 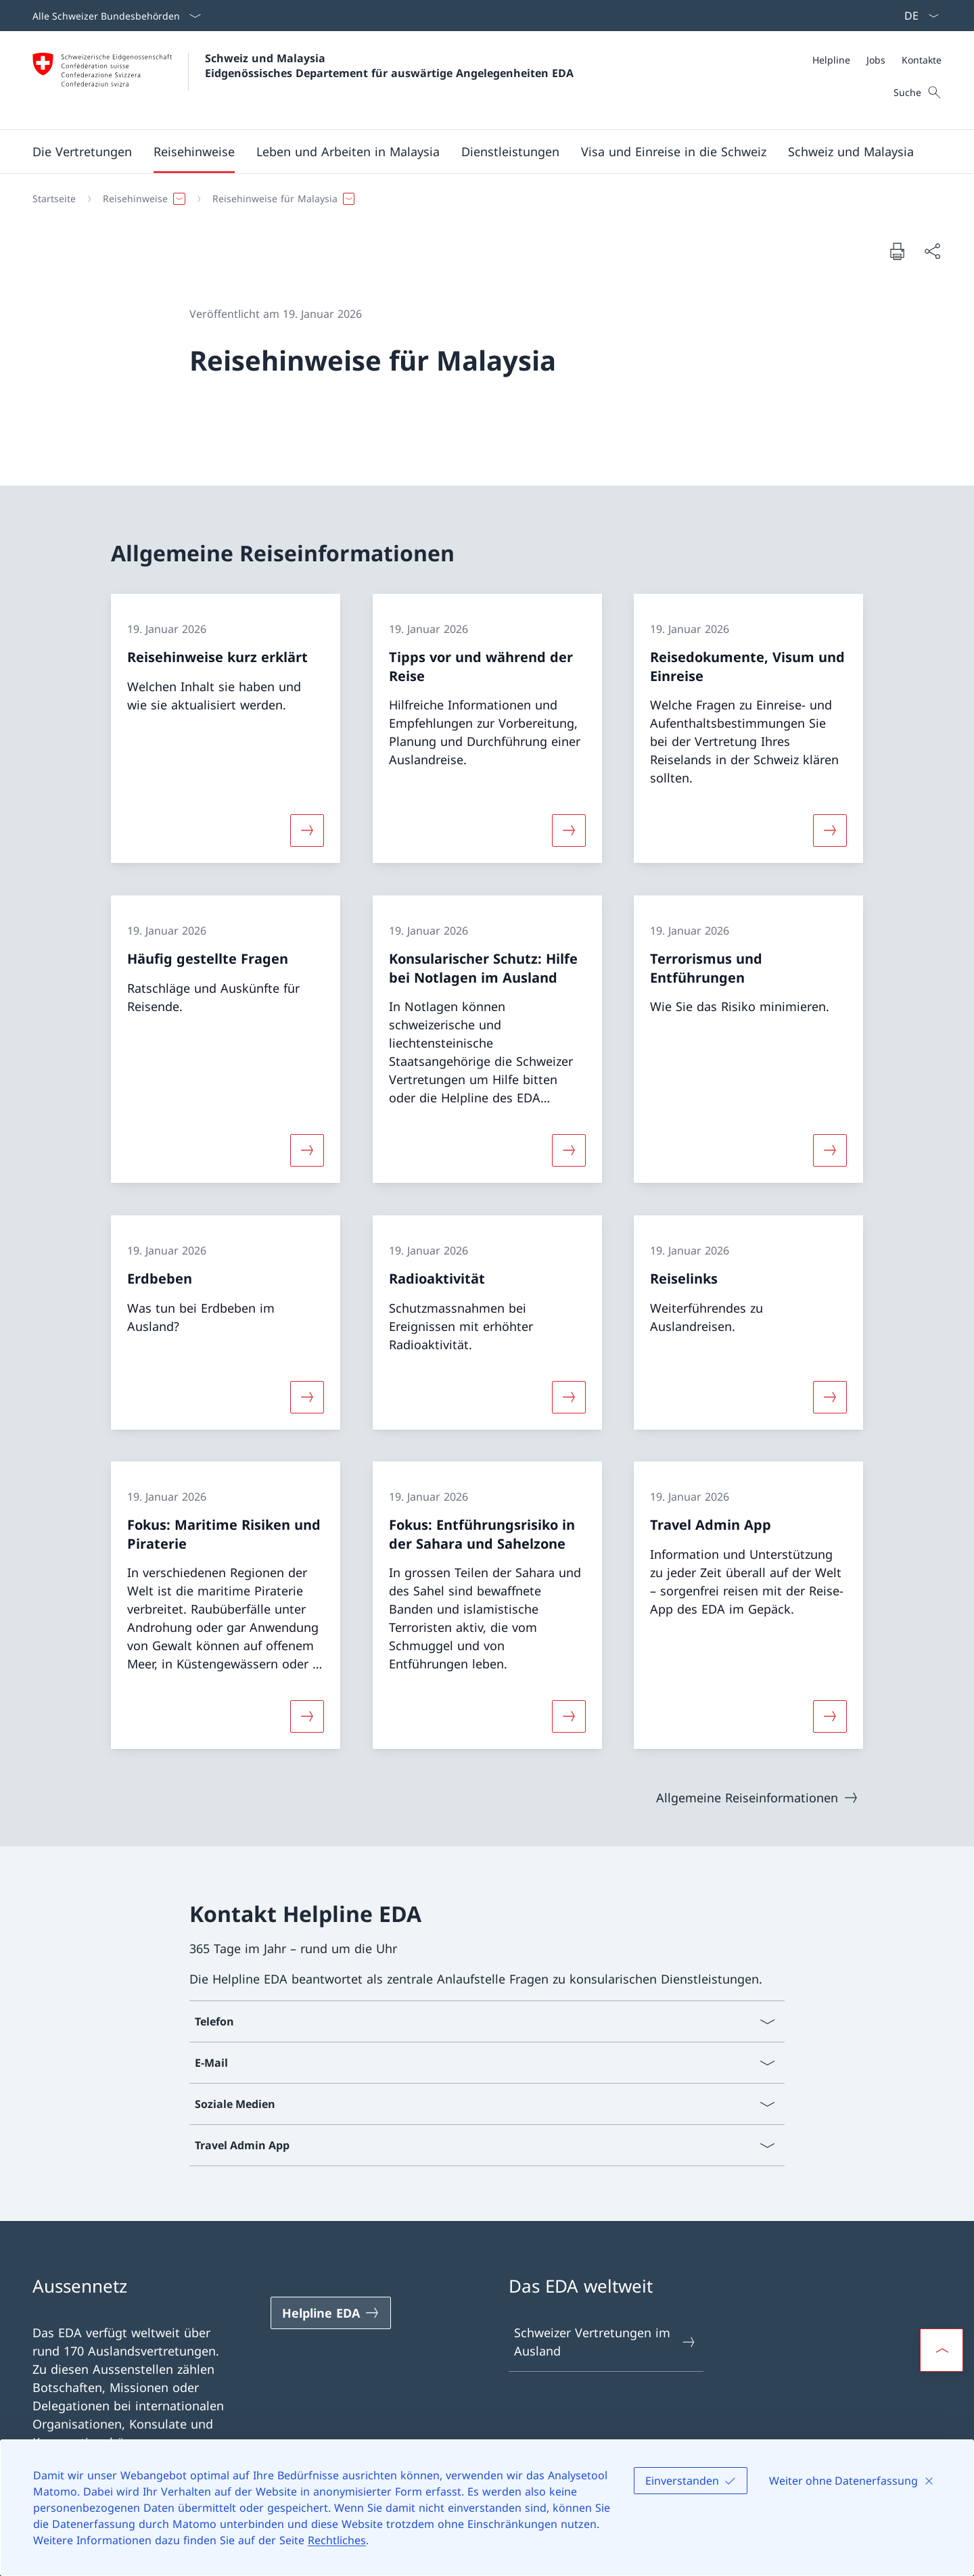 What do you see at coordinates (876, 60) in the screenshot?
I see `[Jobs]` at bounding box center [876, 60].